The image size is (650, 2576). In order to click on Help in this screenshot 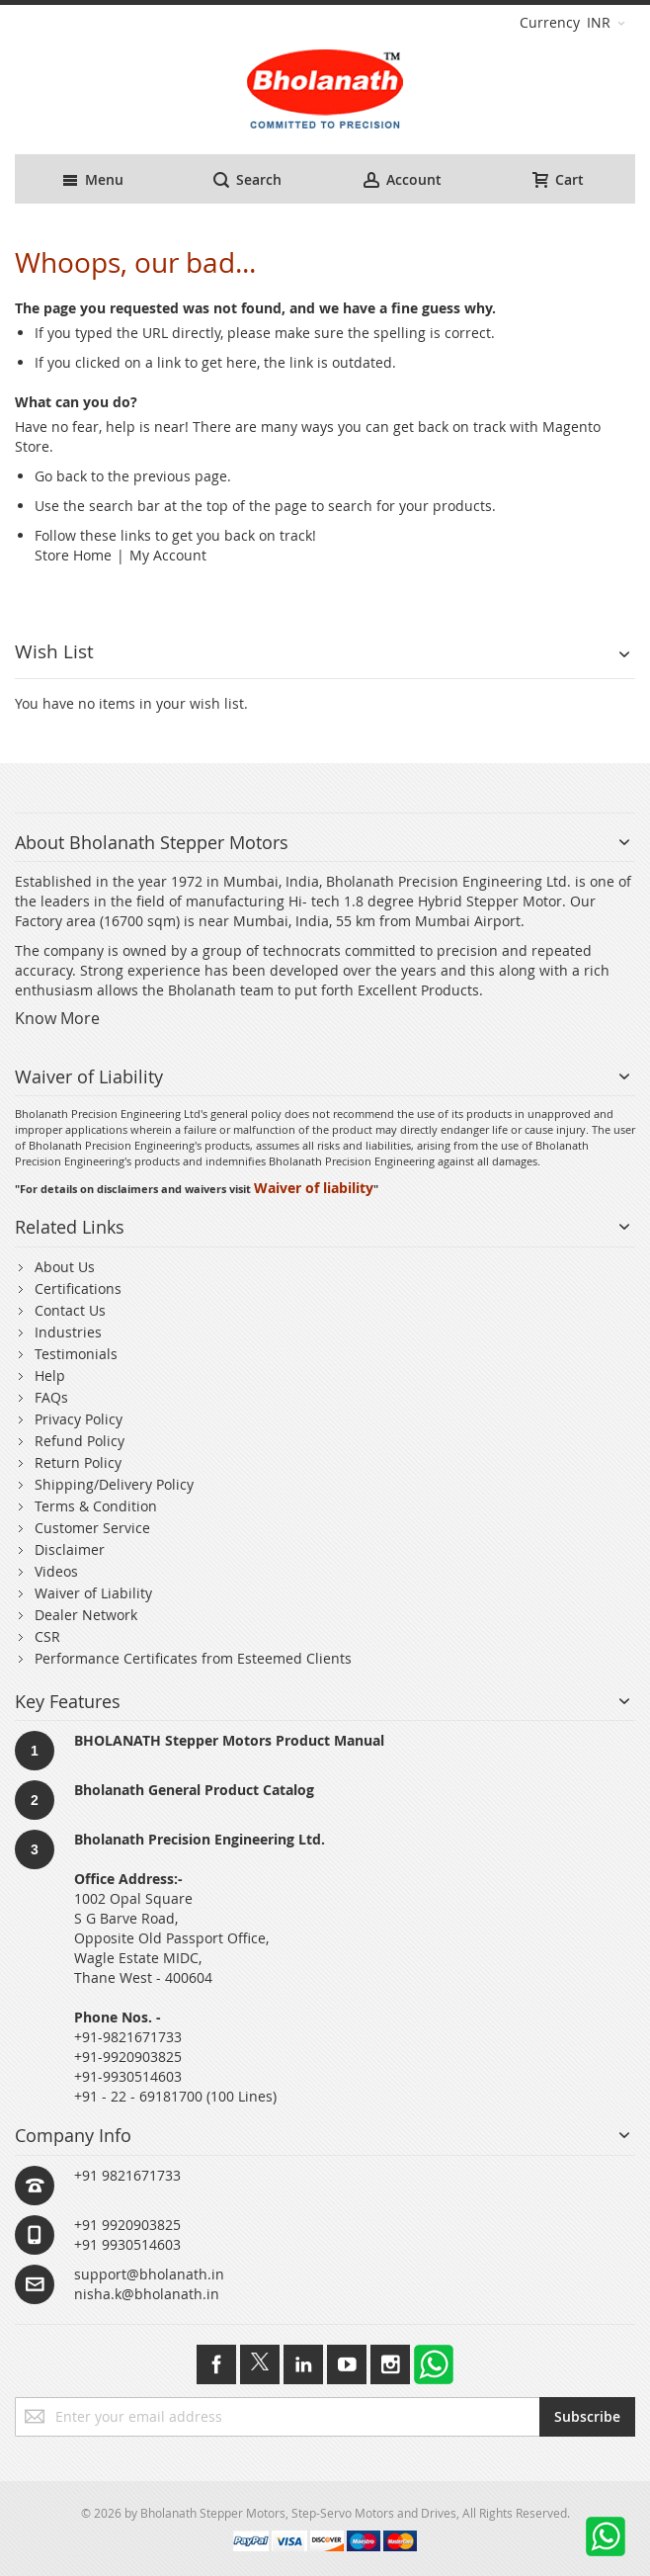, I will do `click(50, 1375)`.